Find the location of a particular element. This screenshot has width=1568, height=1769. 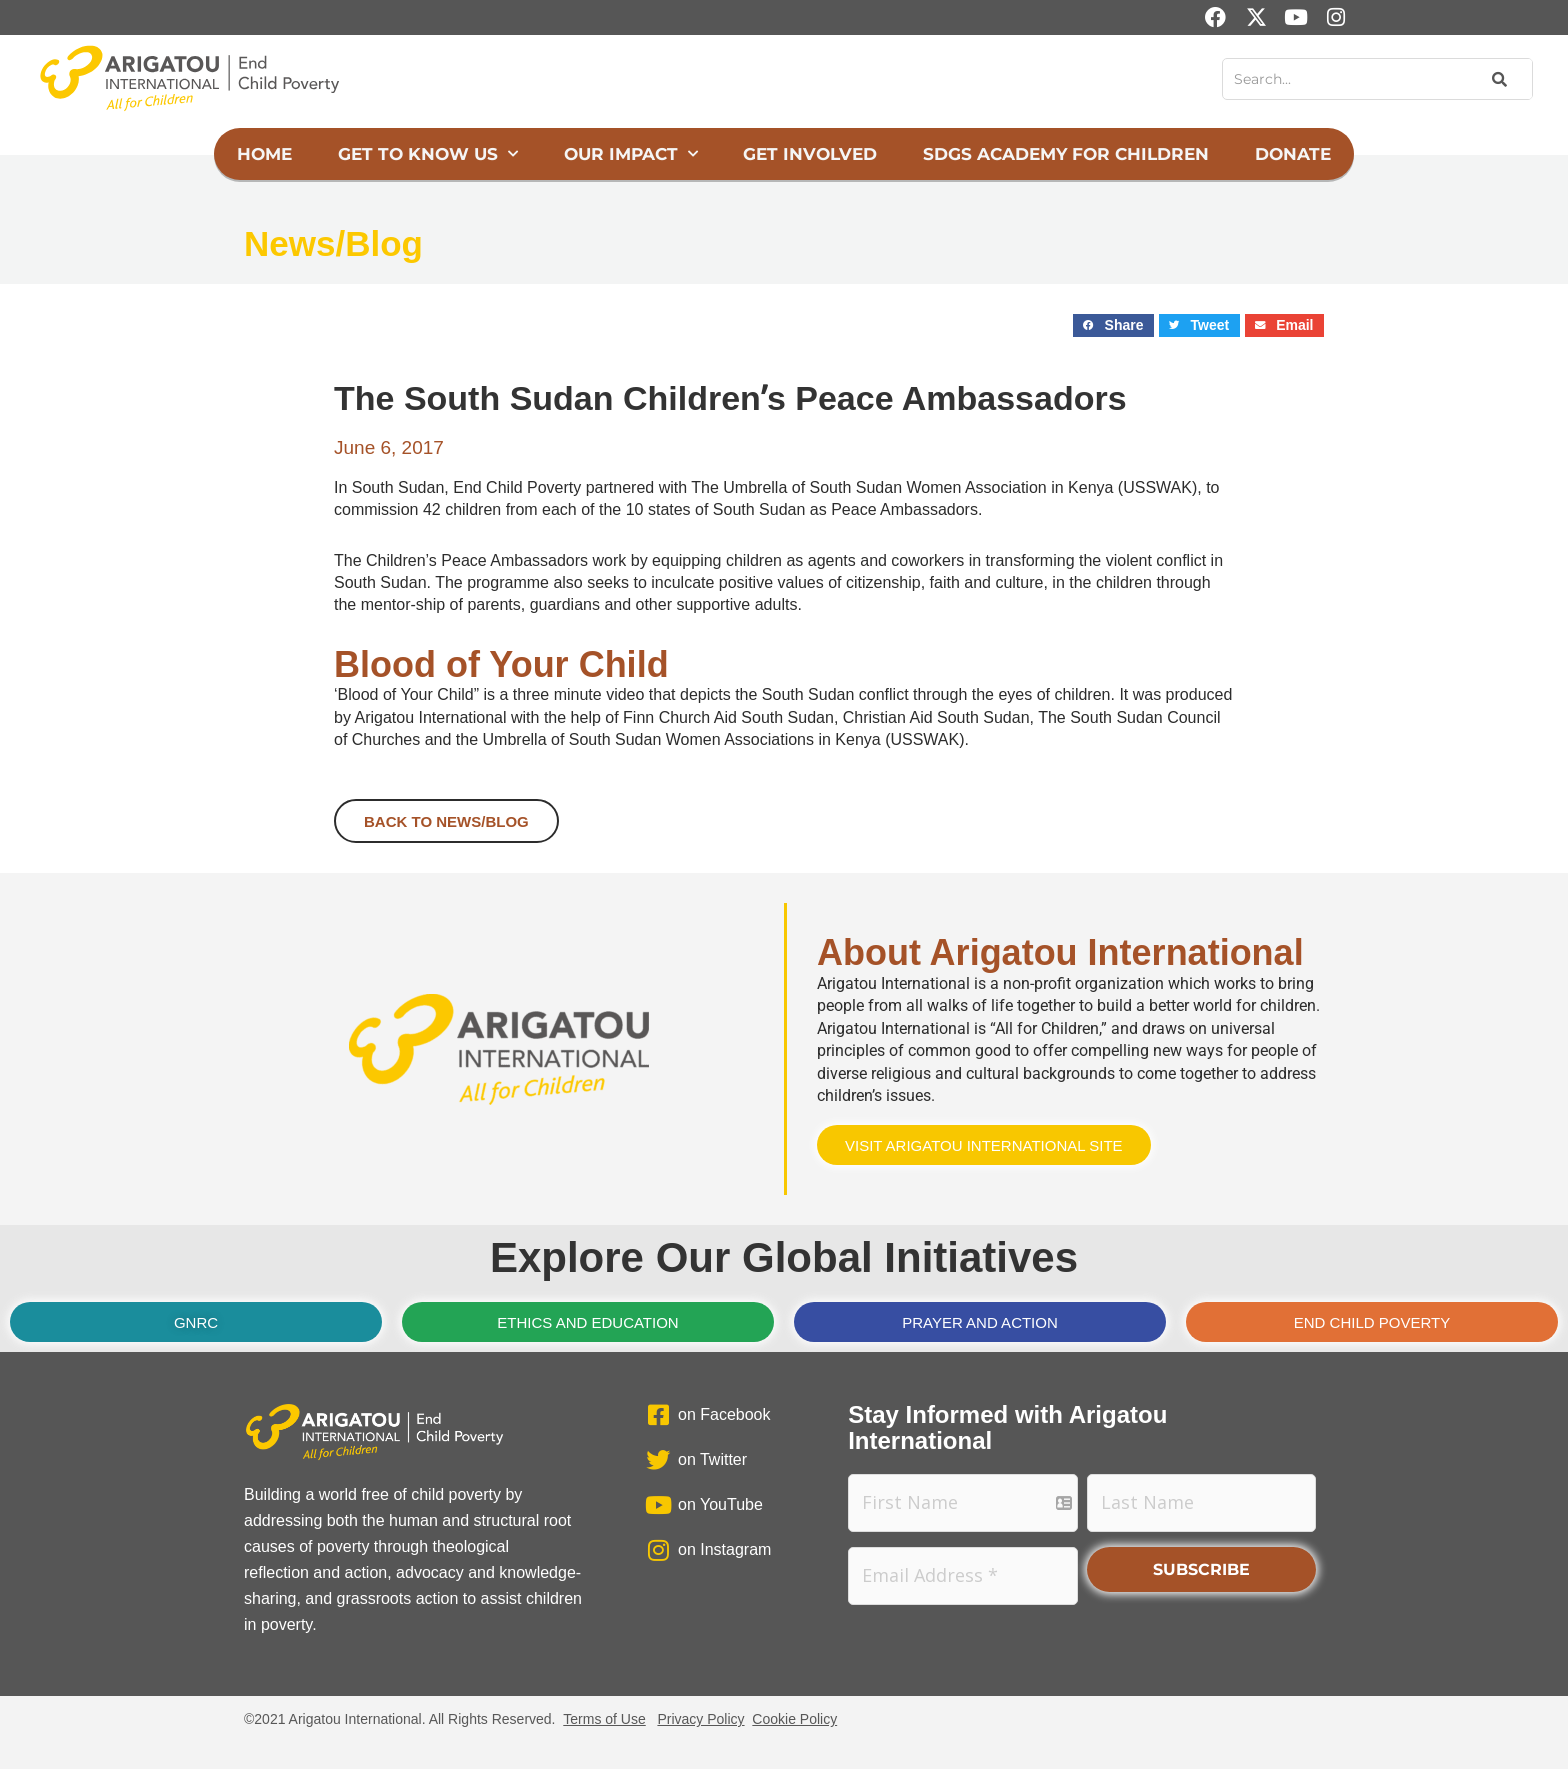

Terms of Use is located at coordinates (604, 1719).